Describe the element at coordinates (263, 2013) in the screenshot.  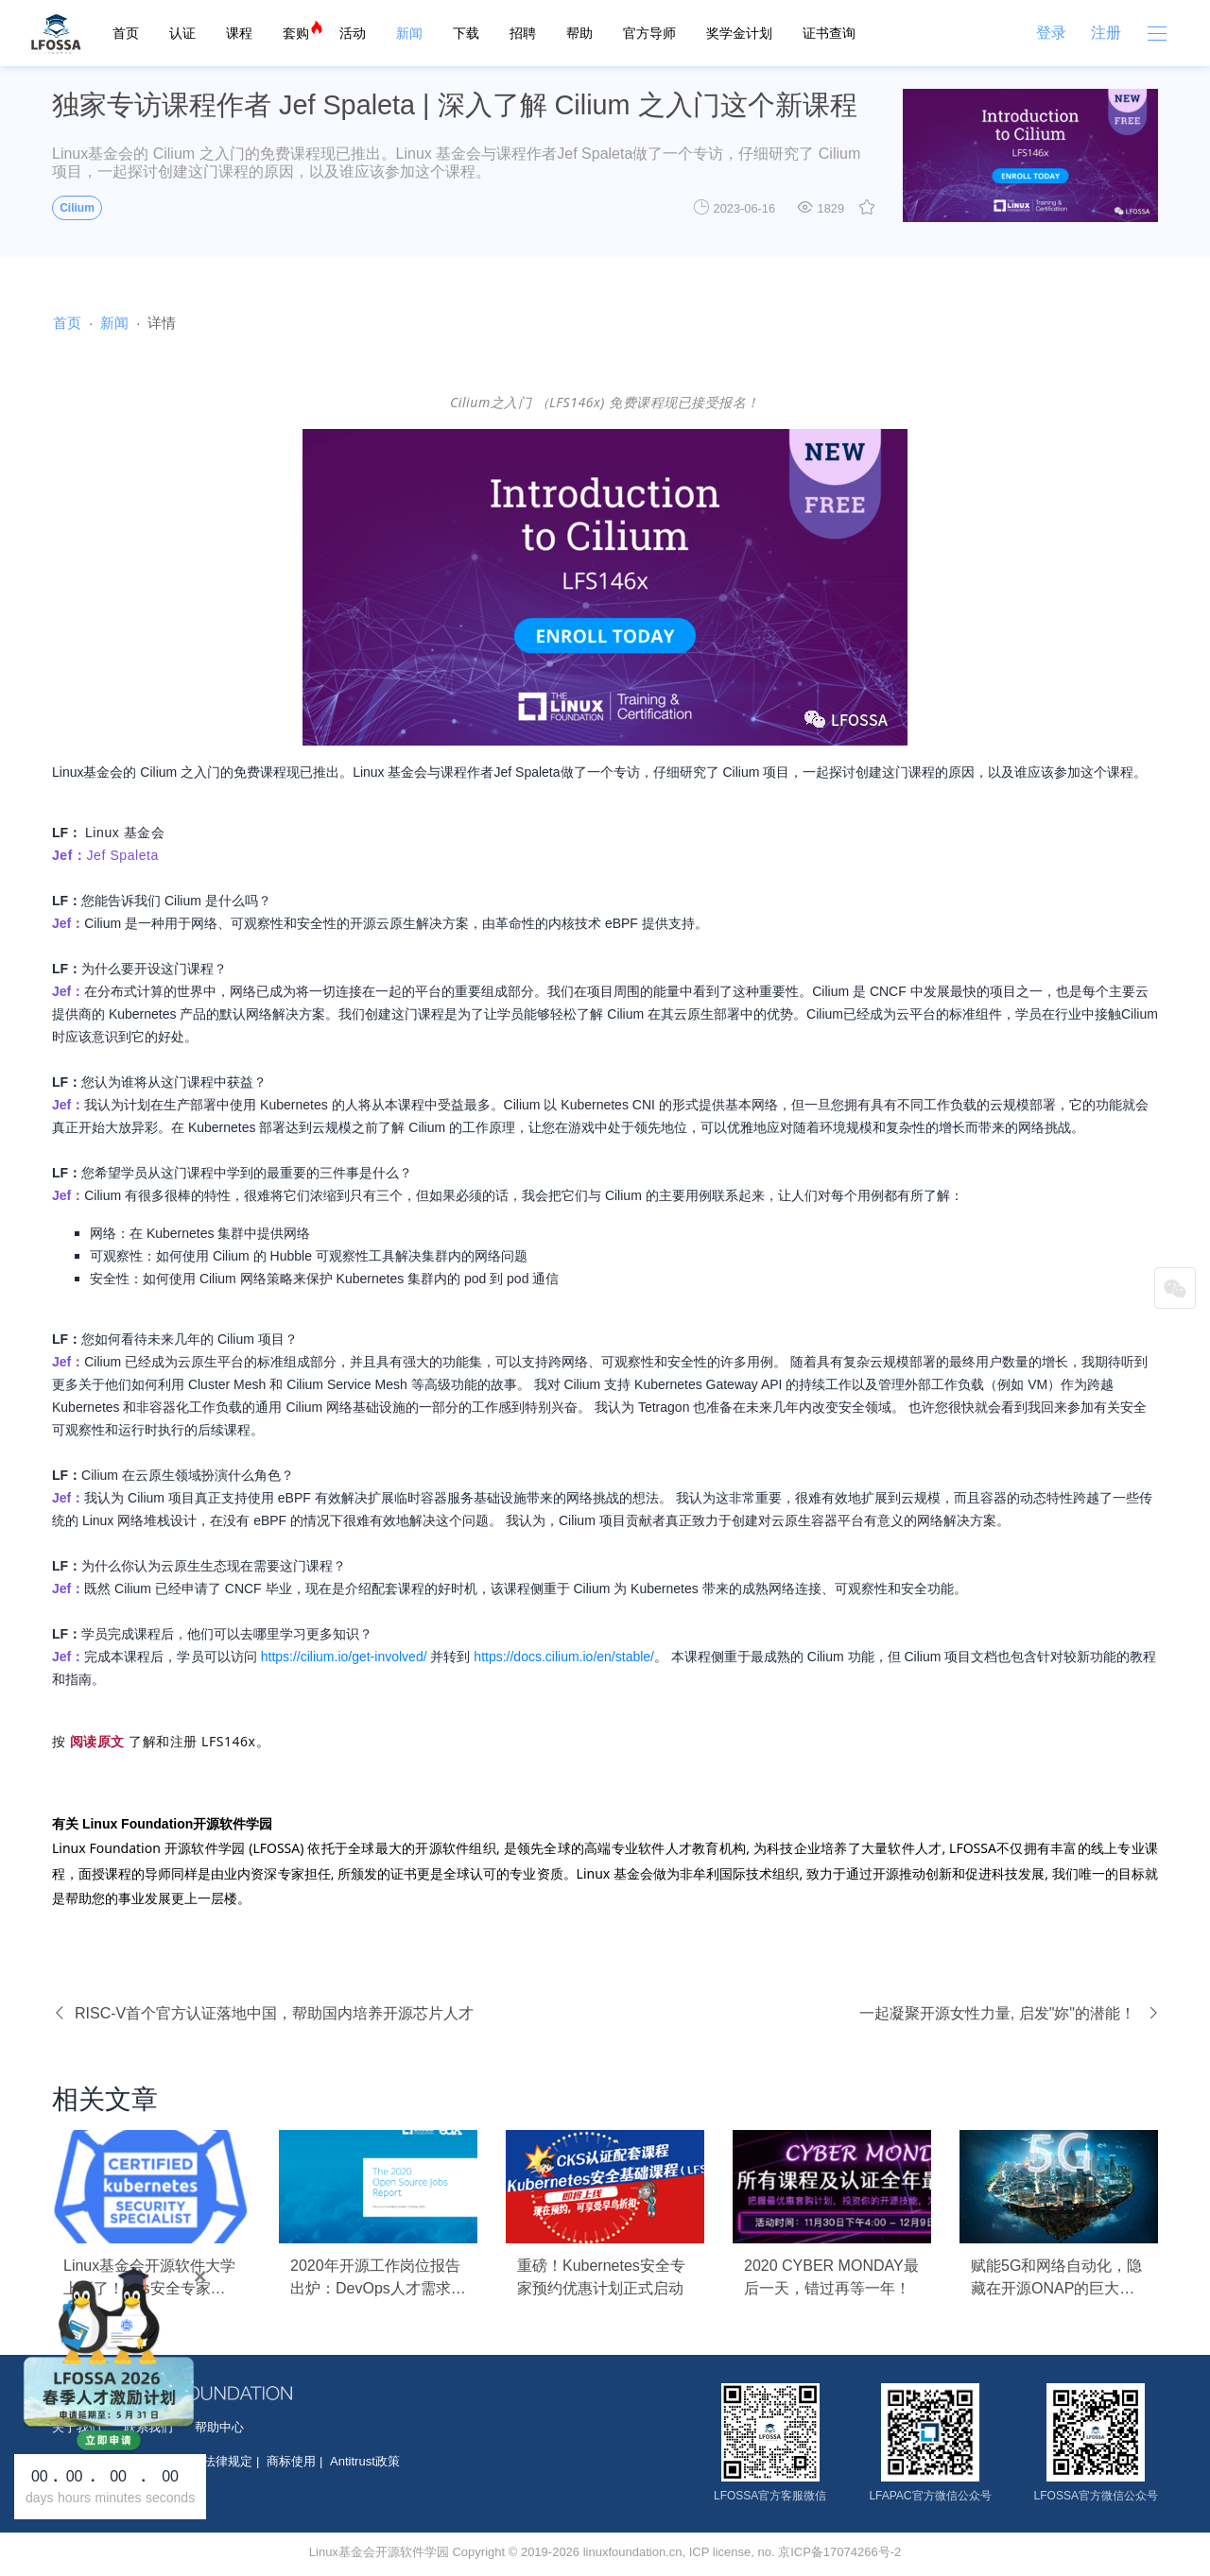
I see `RISC-V首个官方认证落地中国，帮助国内培养开源芯片人才` at that location.